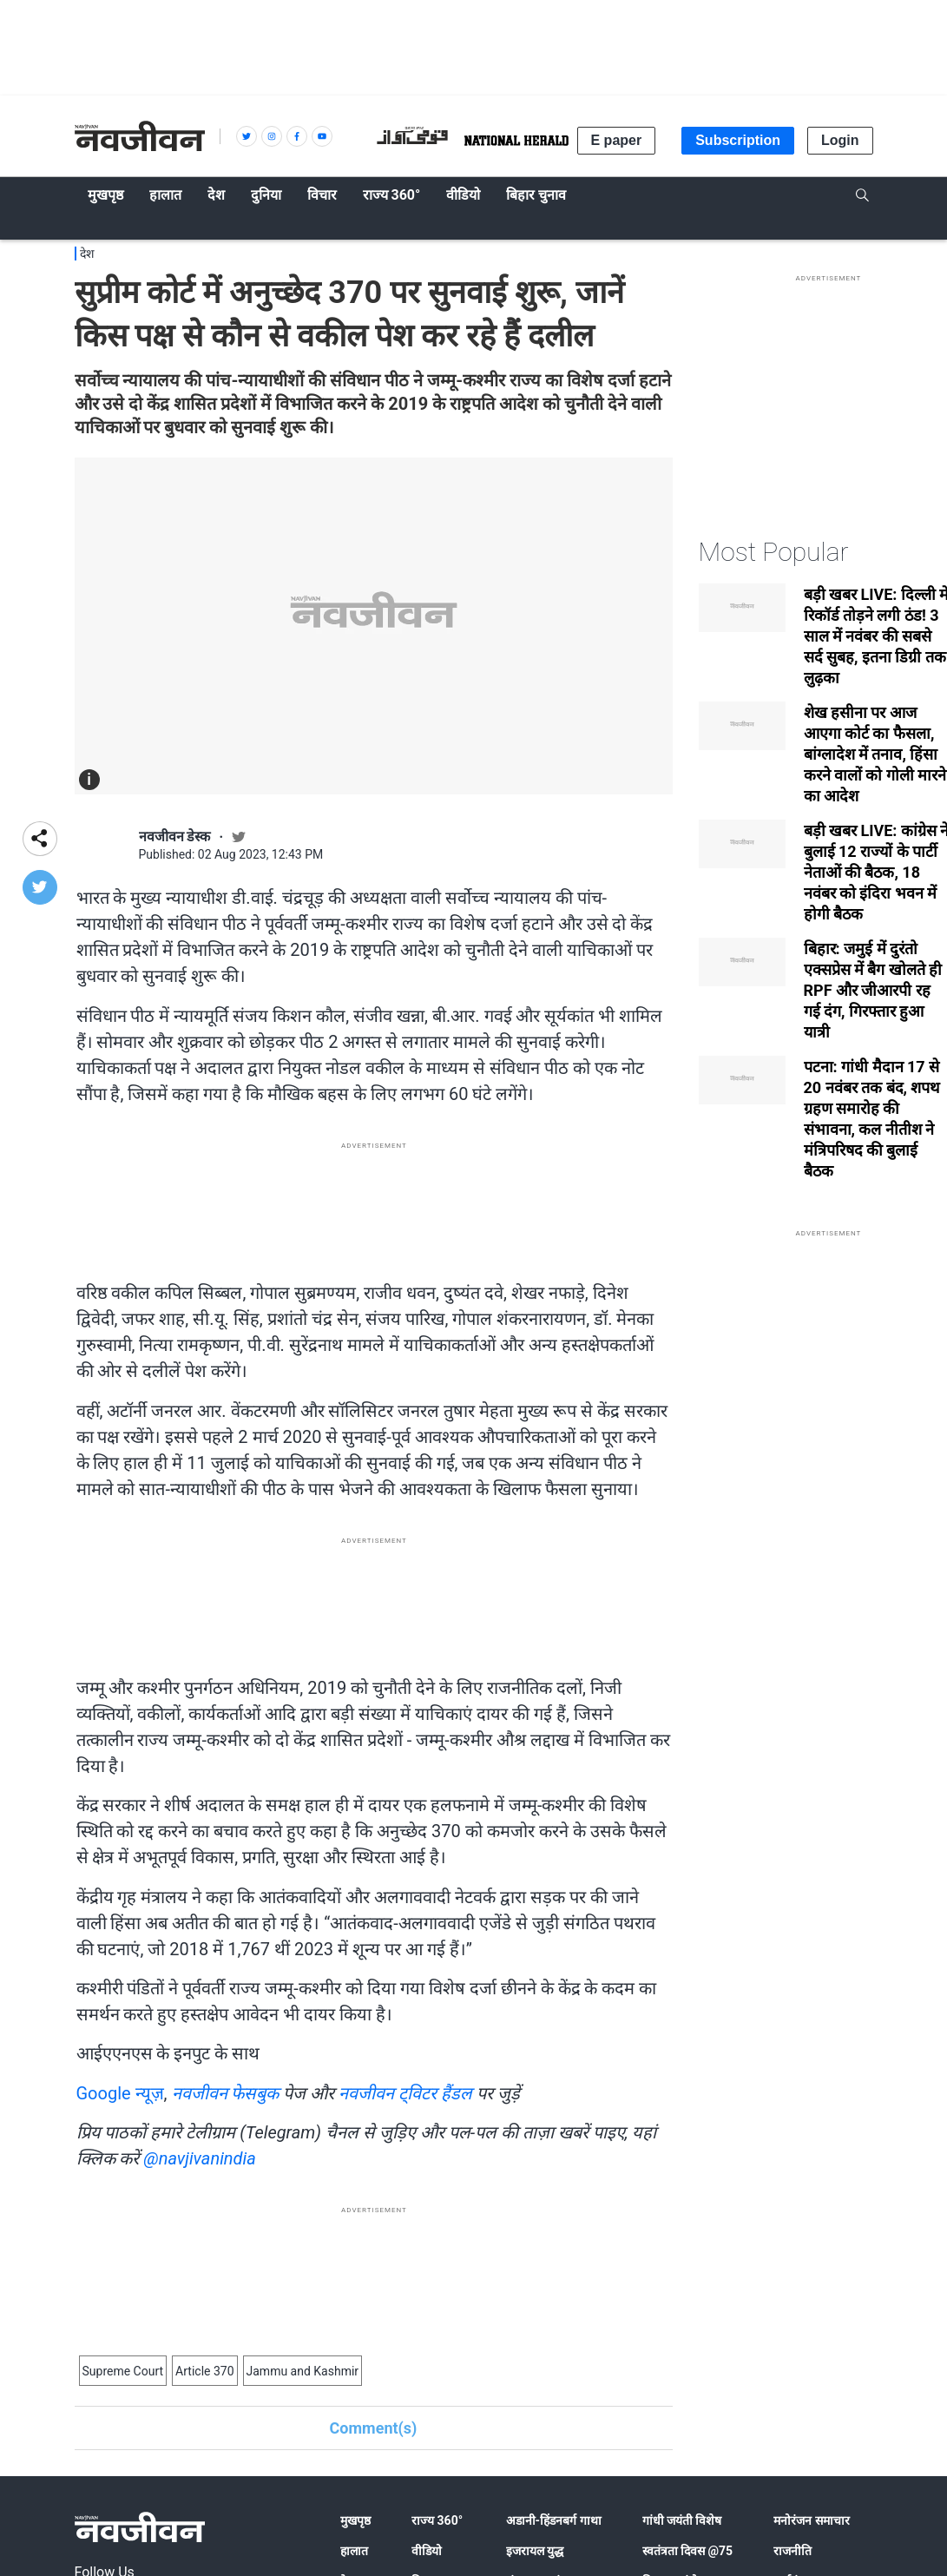 The height and width of the screenshot is (2576, 947). I want to click on Article 370, so click(204, 2371).